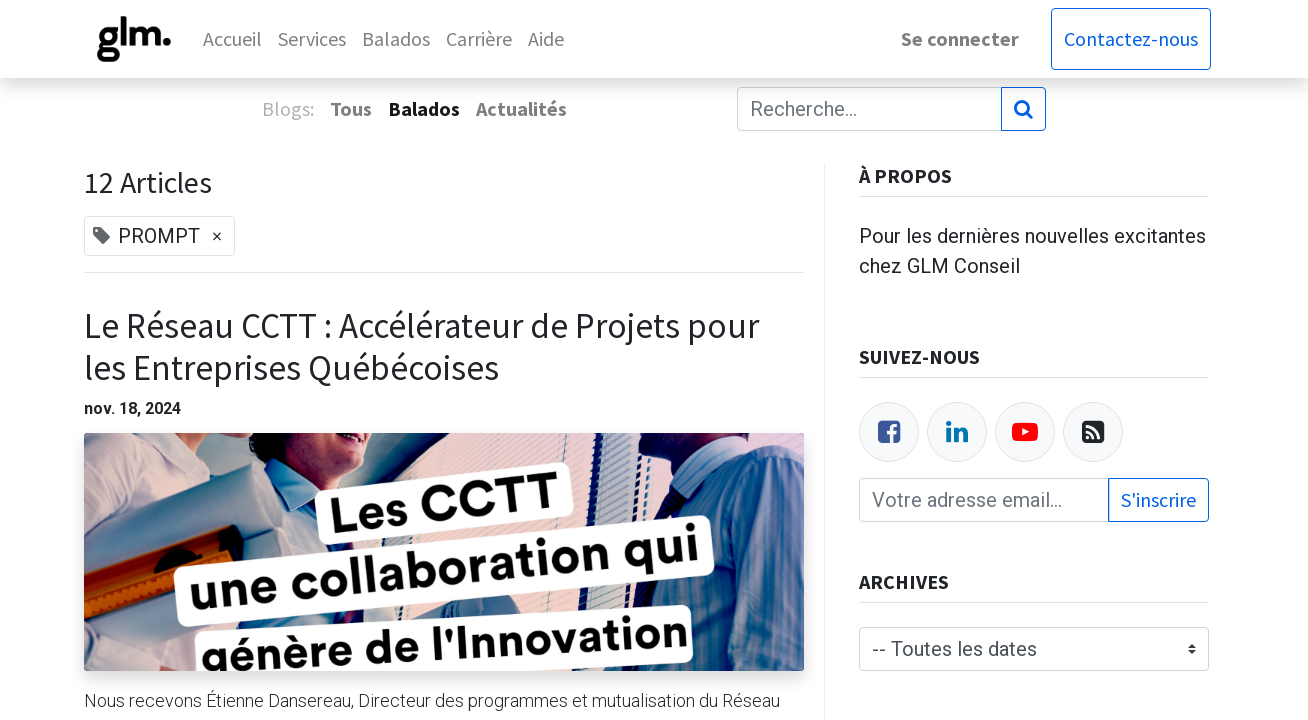  I want to click on S'inscrire, so click(1158, 499).